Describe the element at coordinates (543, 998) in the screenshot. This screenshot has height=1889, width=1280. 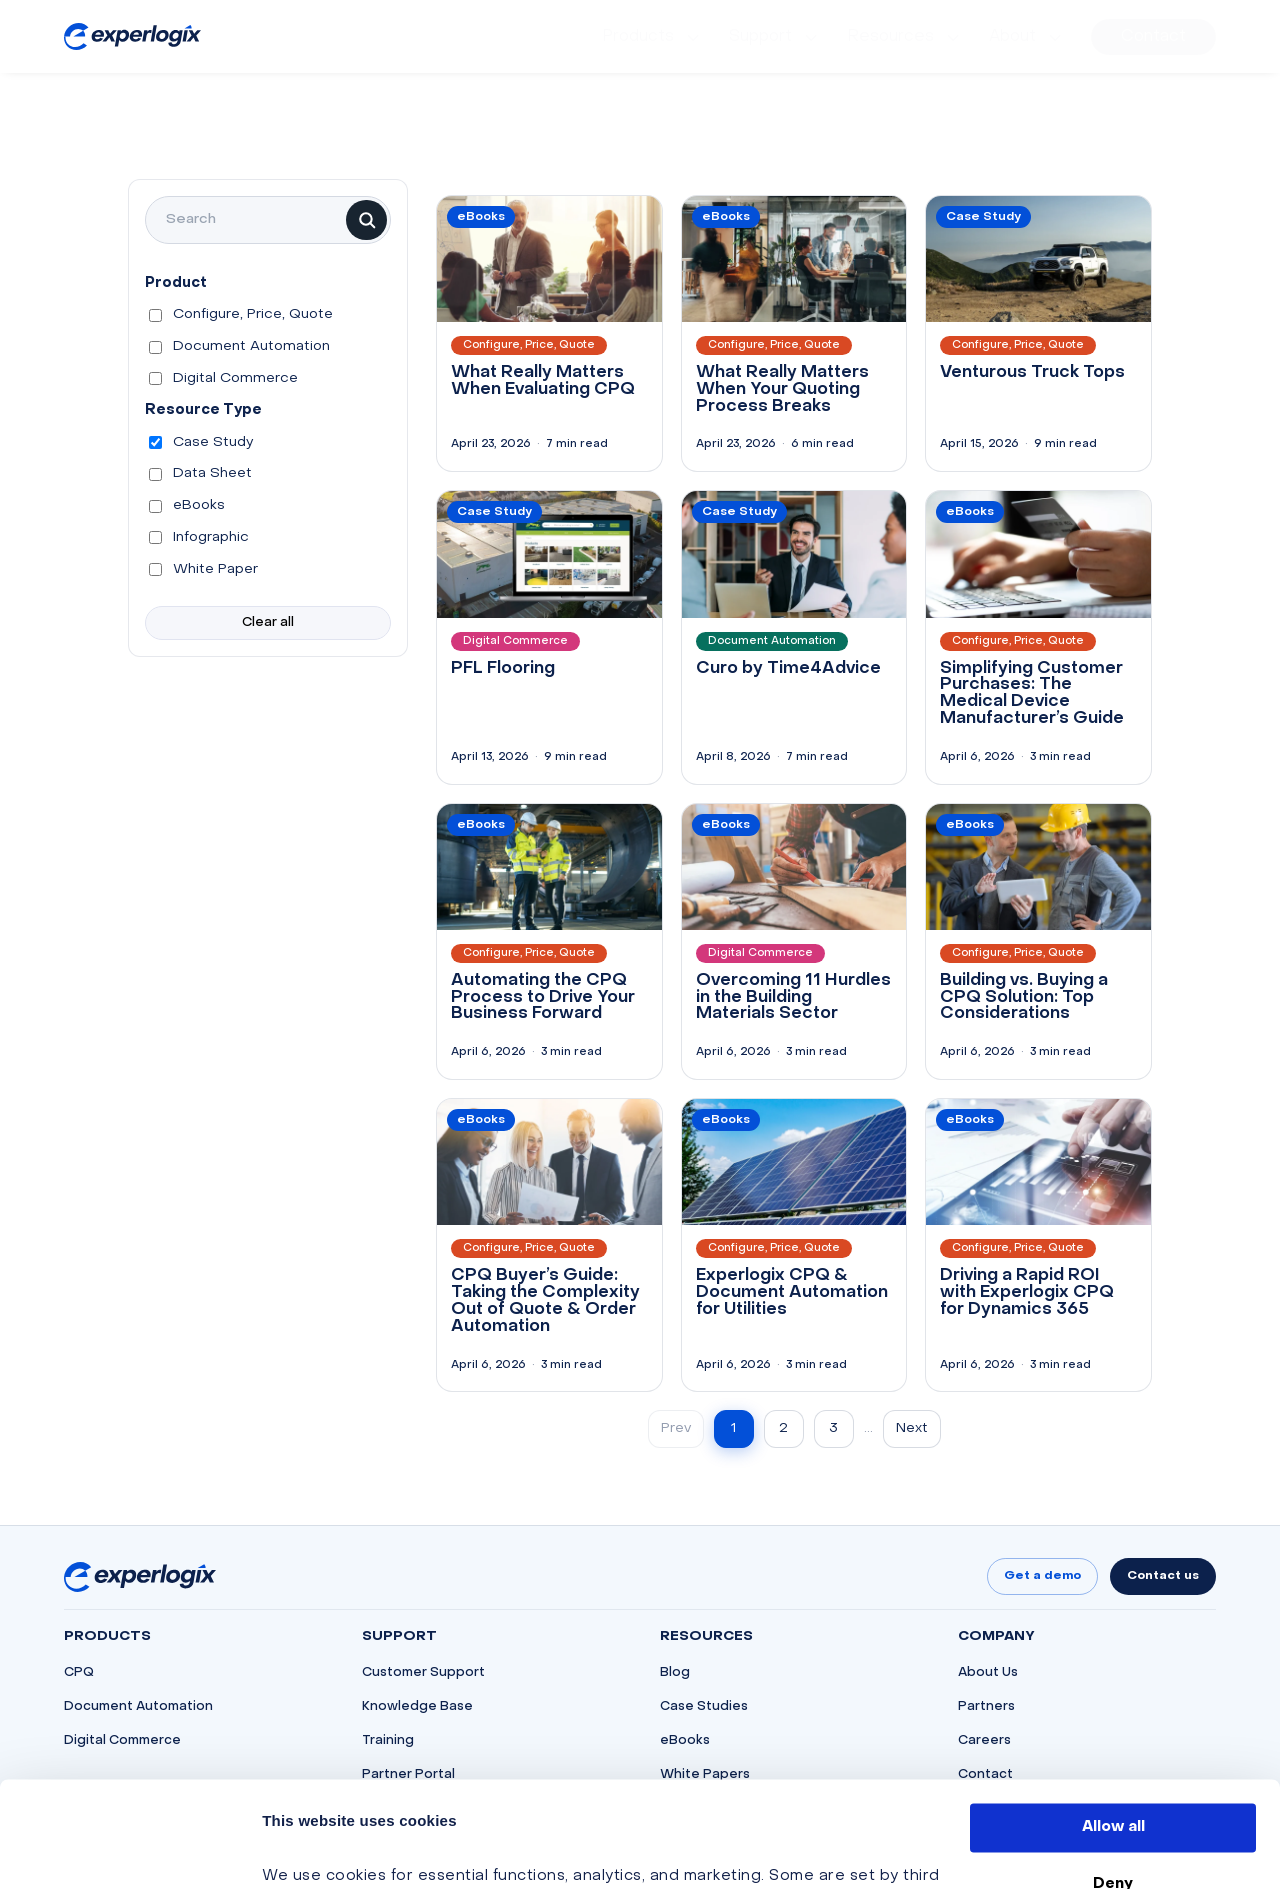
I see `Automating the CPQ Process to Drive Your Business Forward` at that location.